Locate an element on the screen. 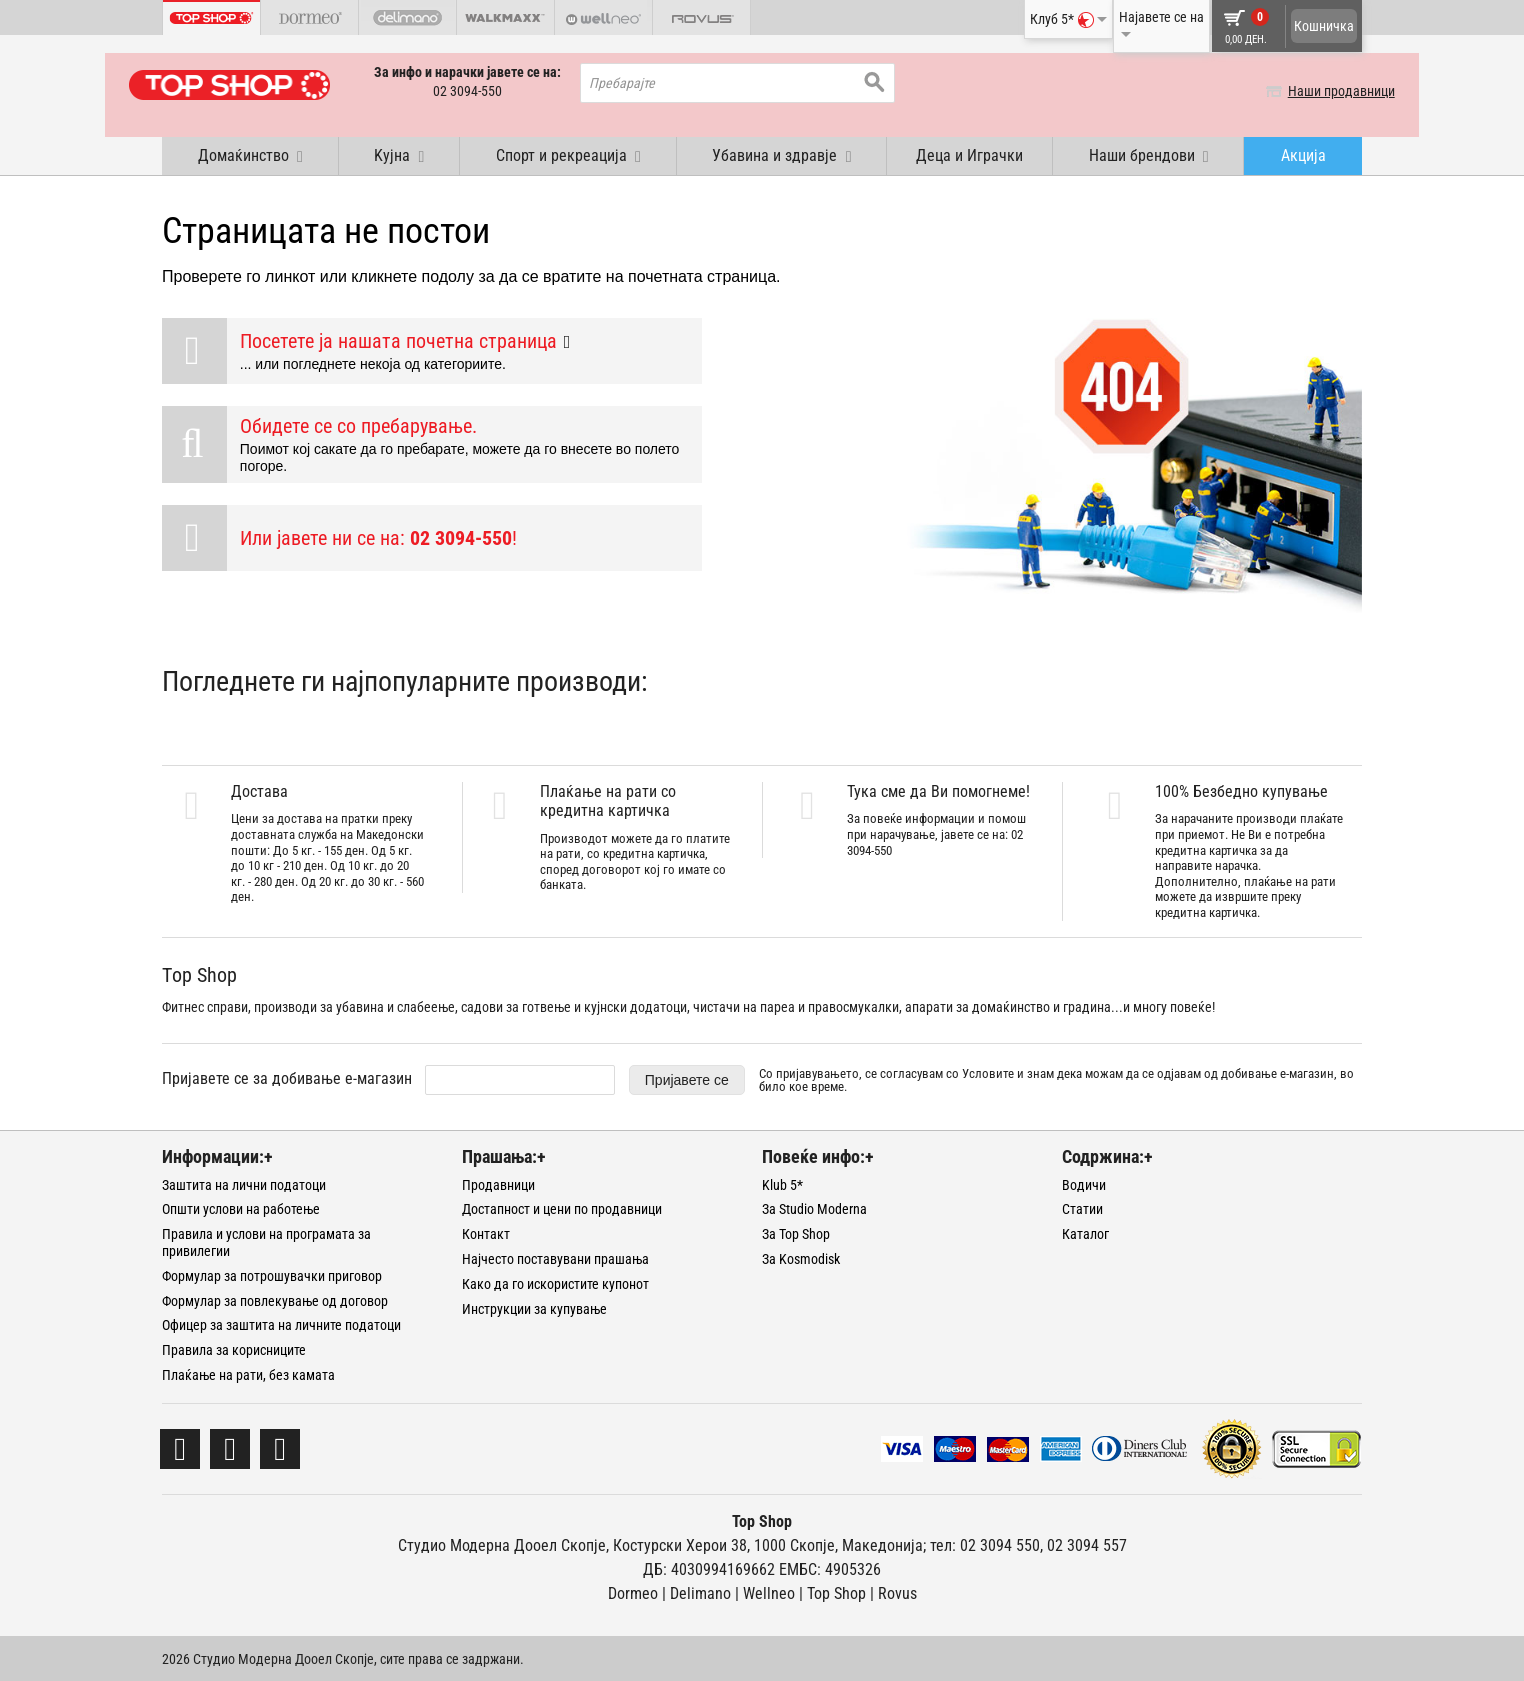 This screenshot has width=1524, height=1681. Деца и Играчки is located at coordinates (969, 153).